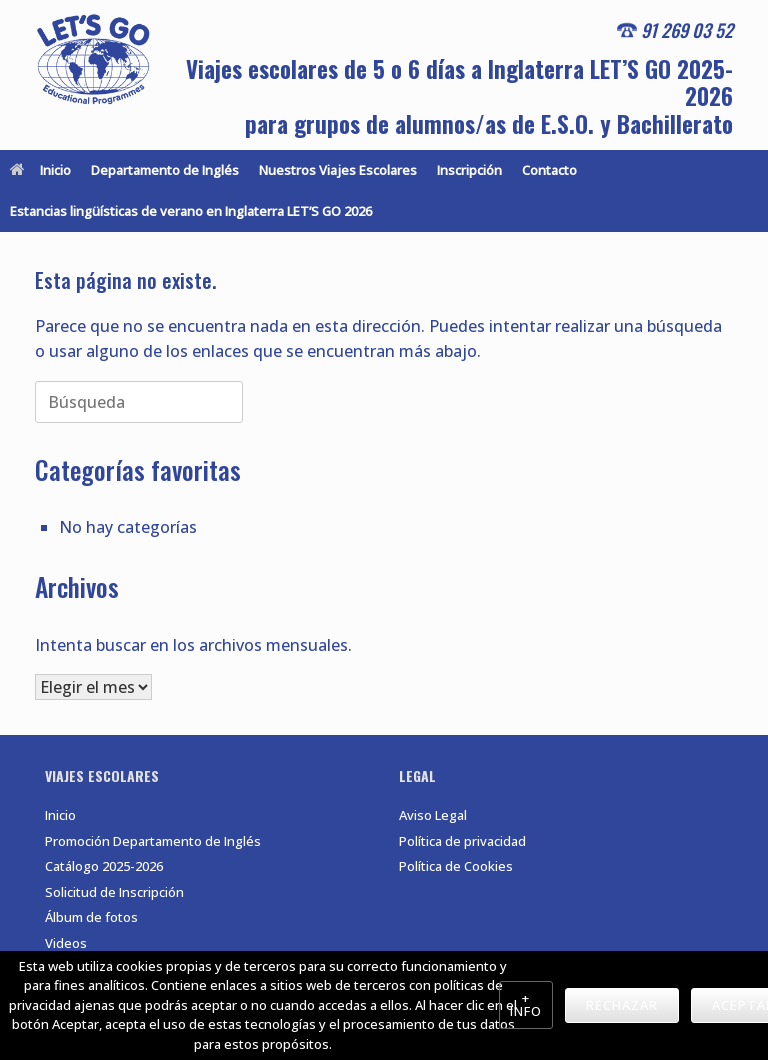  Describe the element at coordinates (40, 170) in the screenshot. I see `Inicio` at that location.